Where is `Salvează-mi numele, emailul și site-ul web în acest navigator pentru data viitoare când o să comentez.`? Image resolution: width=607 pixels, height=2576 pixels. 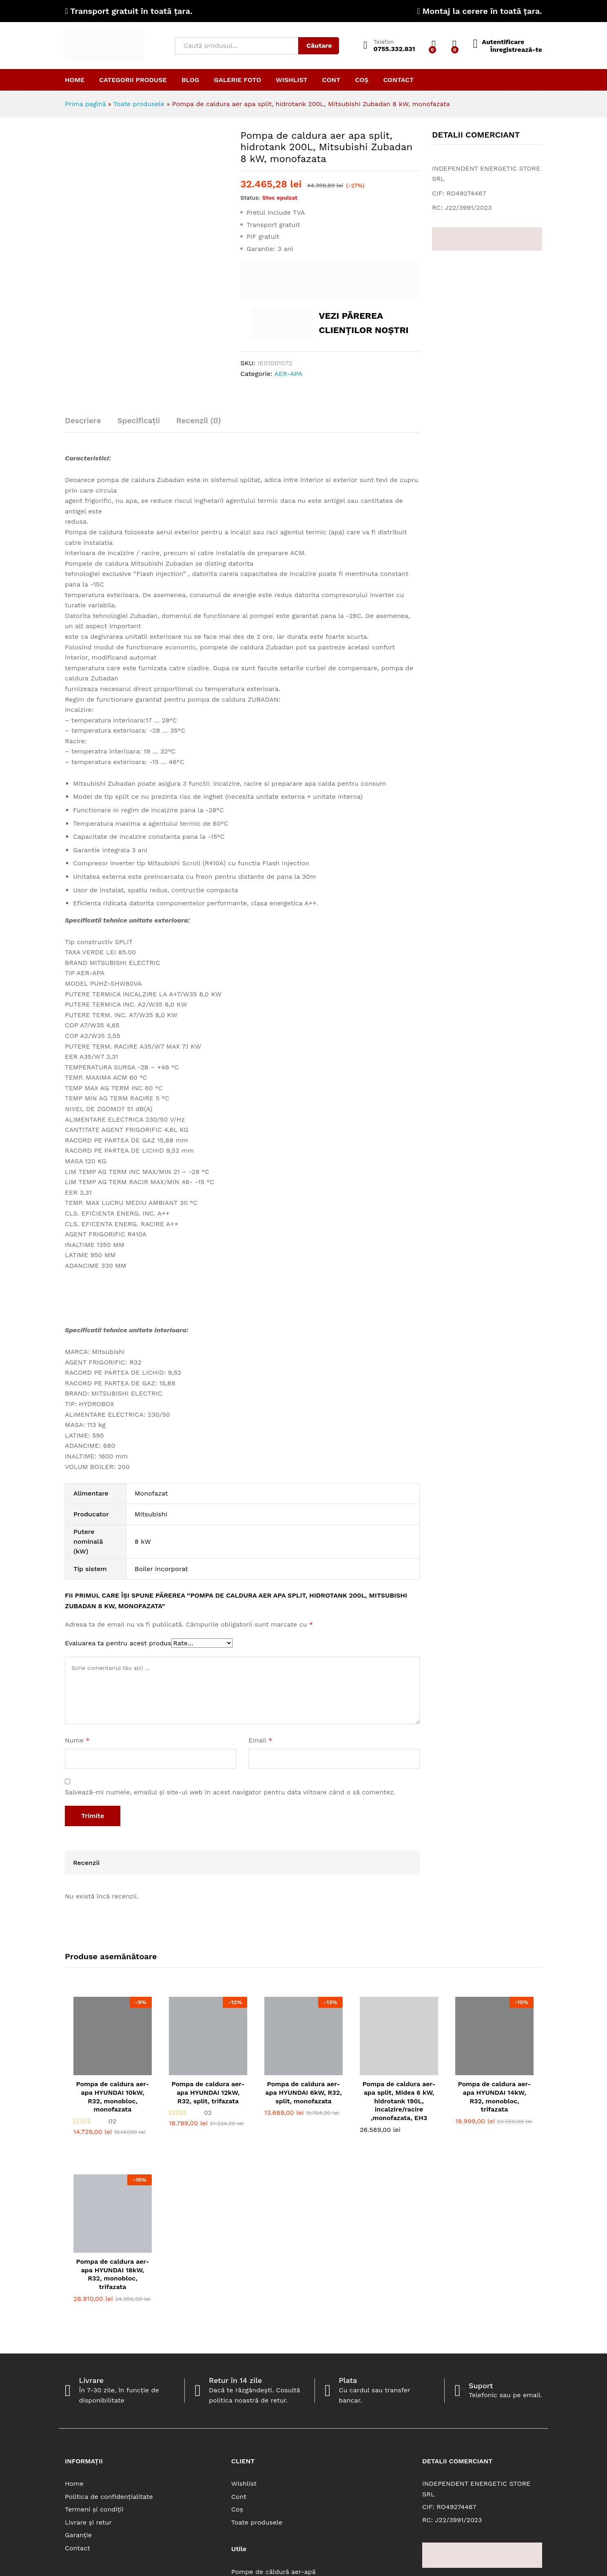 Salvează-mi numele, emailul și site-ul web în acest navigator pentru data viitoare când o să comentez. is located at coordinates (230, 1792).